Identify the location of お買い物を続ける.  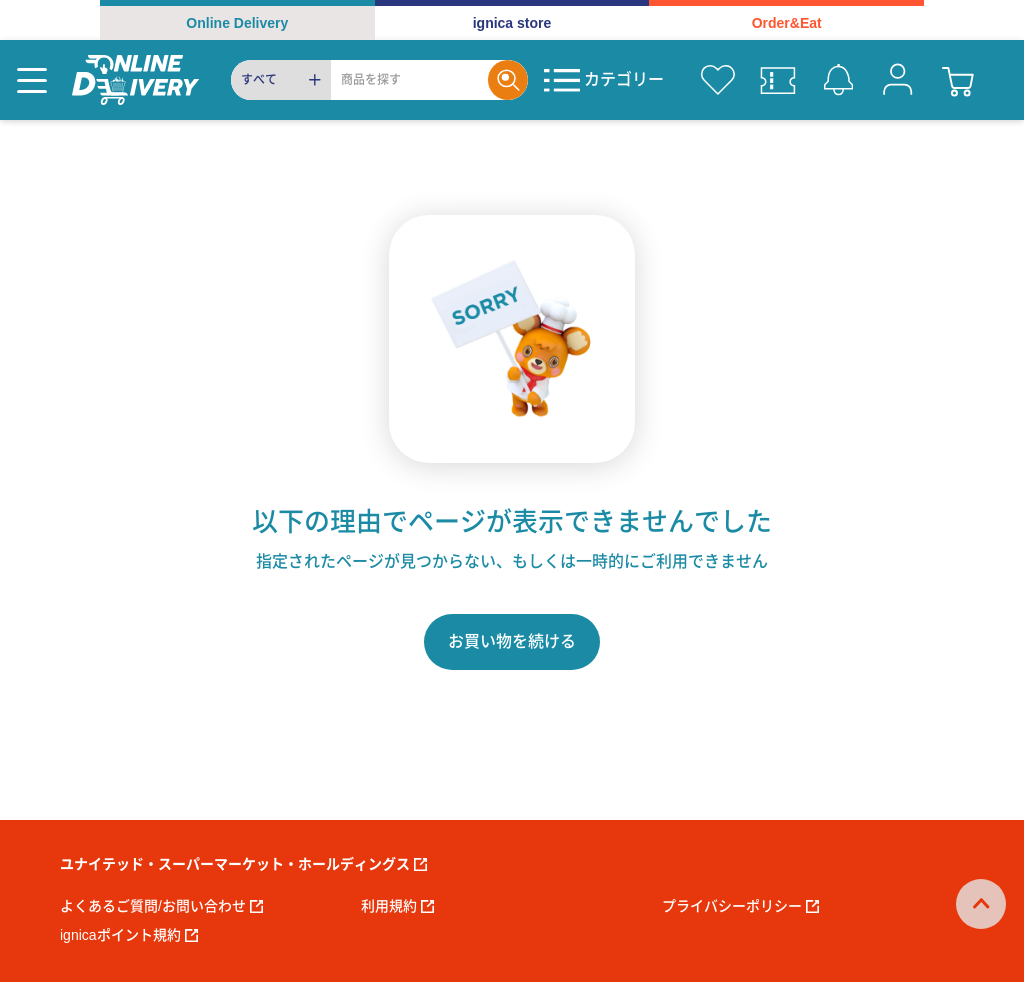
(512, 641).